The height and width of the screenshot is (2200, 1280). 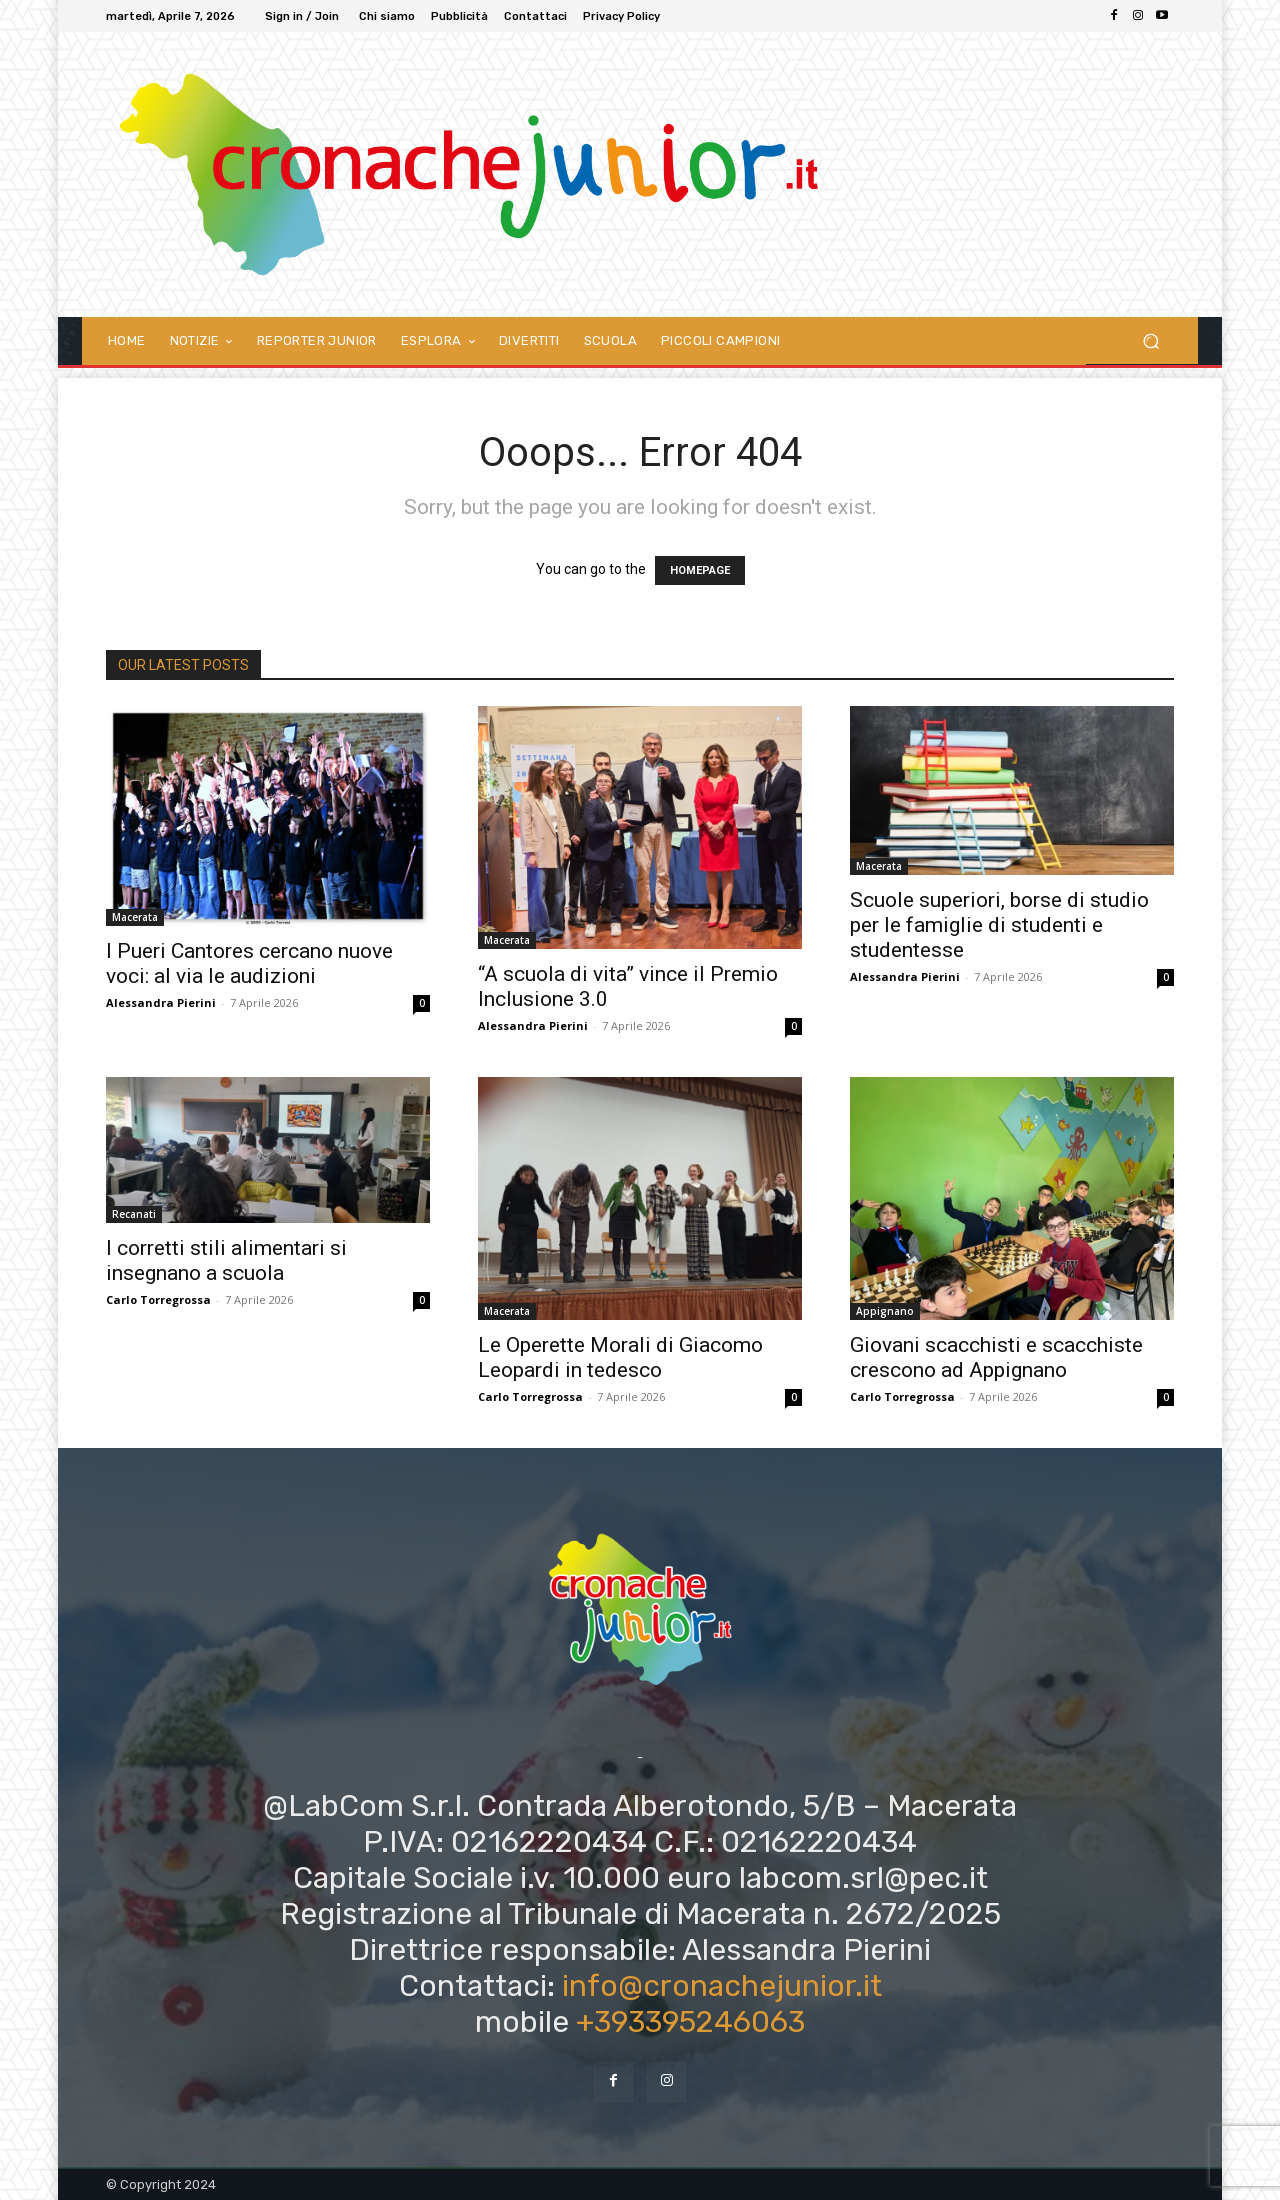 What do you see at coordinates (226, 1260) in the screenshot?
I see `I corretti stili alimentari si insegnano a scuola` at bounding box center [226, 1260].